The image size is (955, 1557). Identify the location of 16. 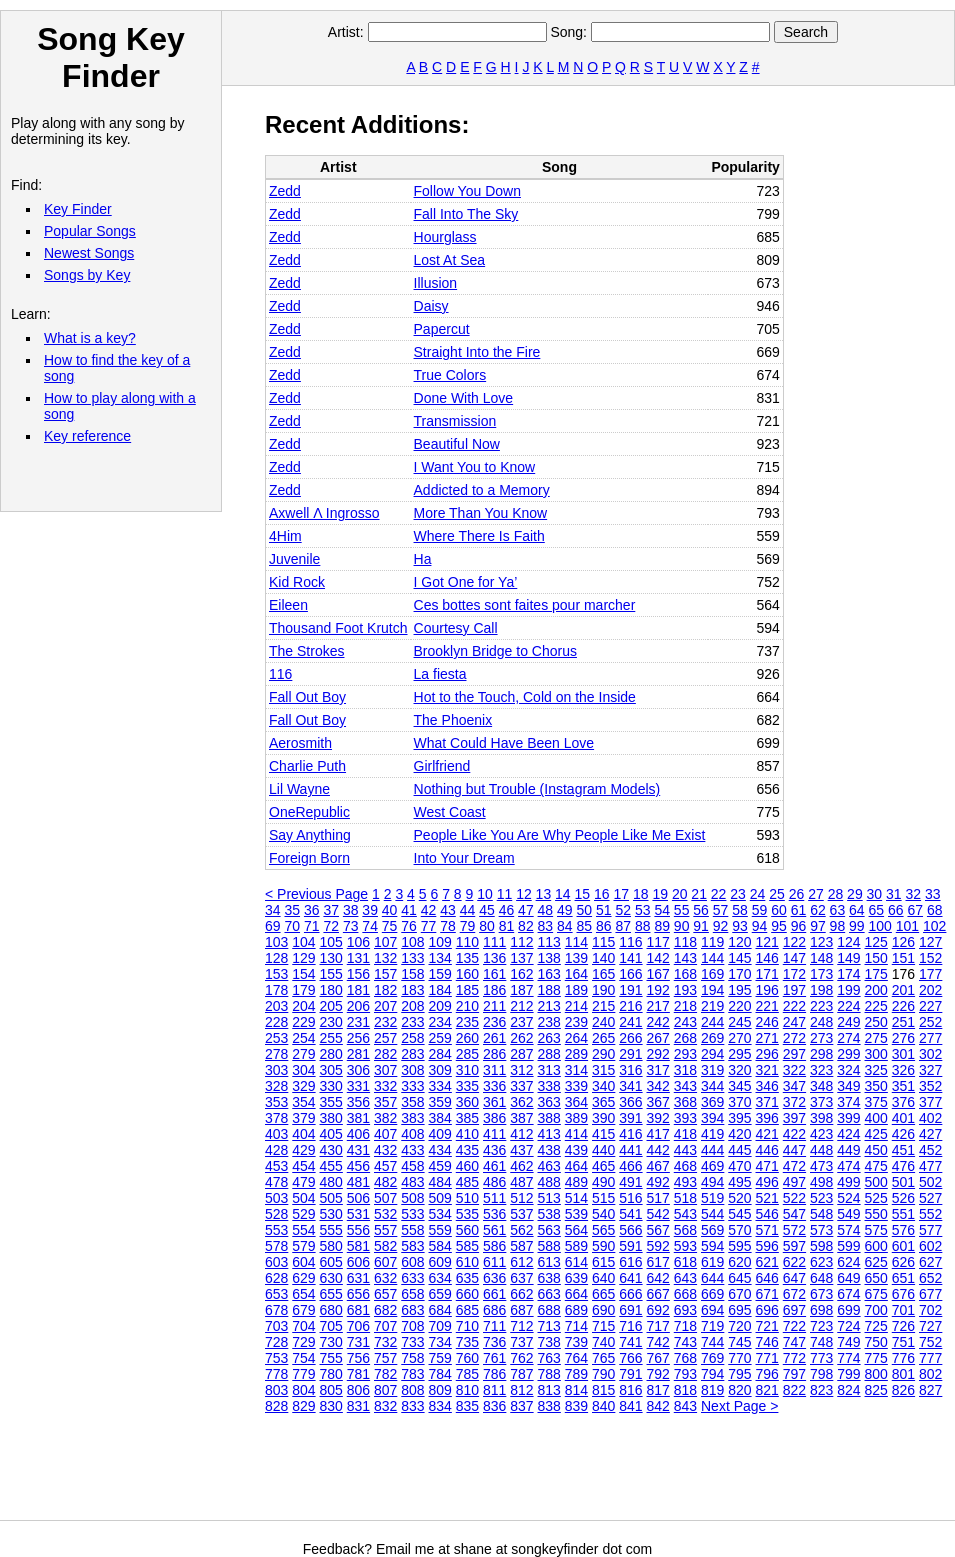
(602, 894).